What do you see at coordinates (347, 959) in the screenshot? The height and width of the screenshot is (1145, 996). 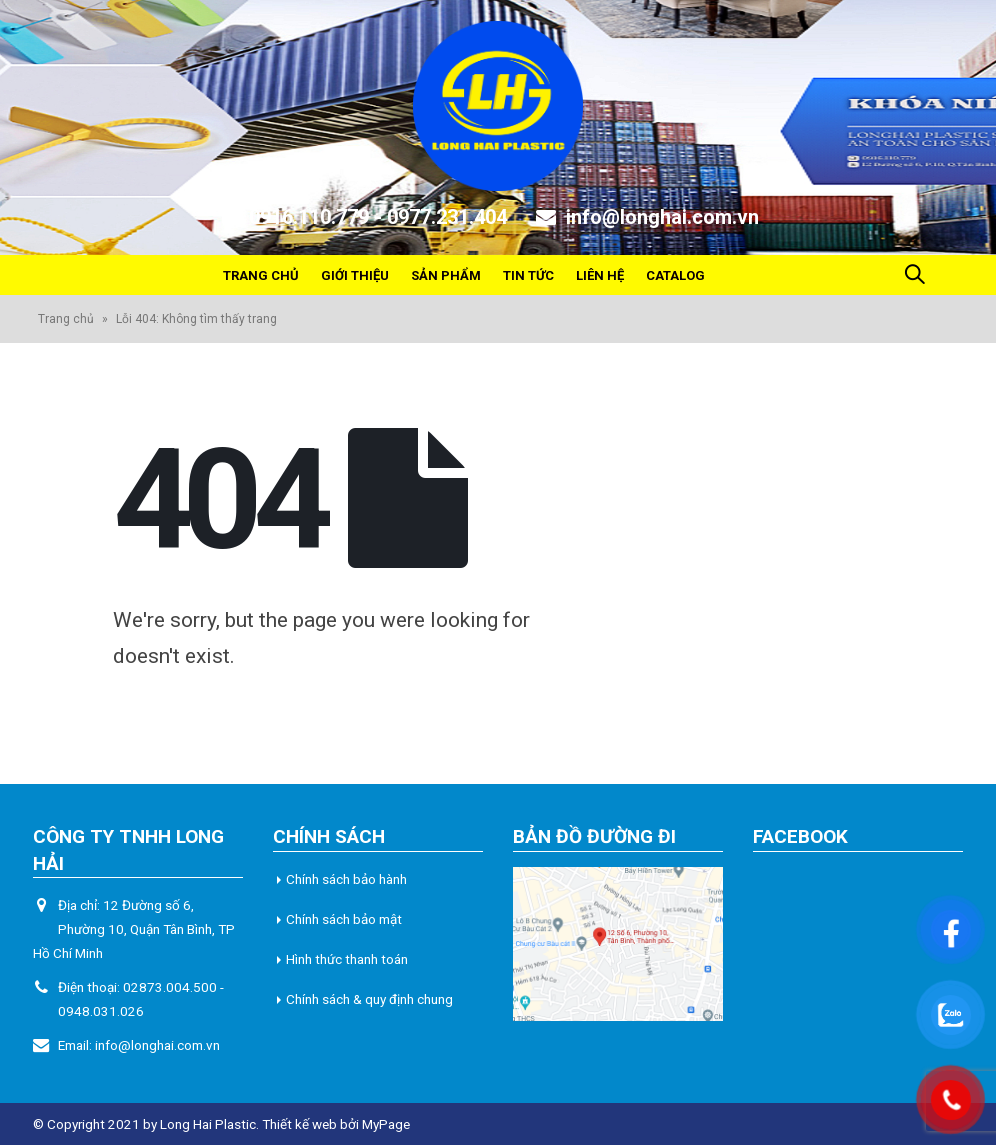 I see `Hình thức thanh toán` at bounding box center [347, 959].